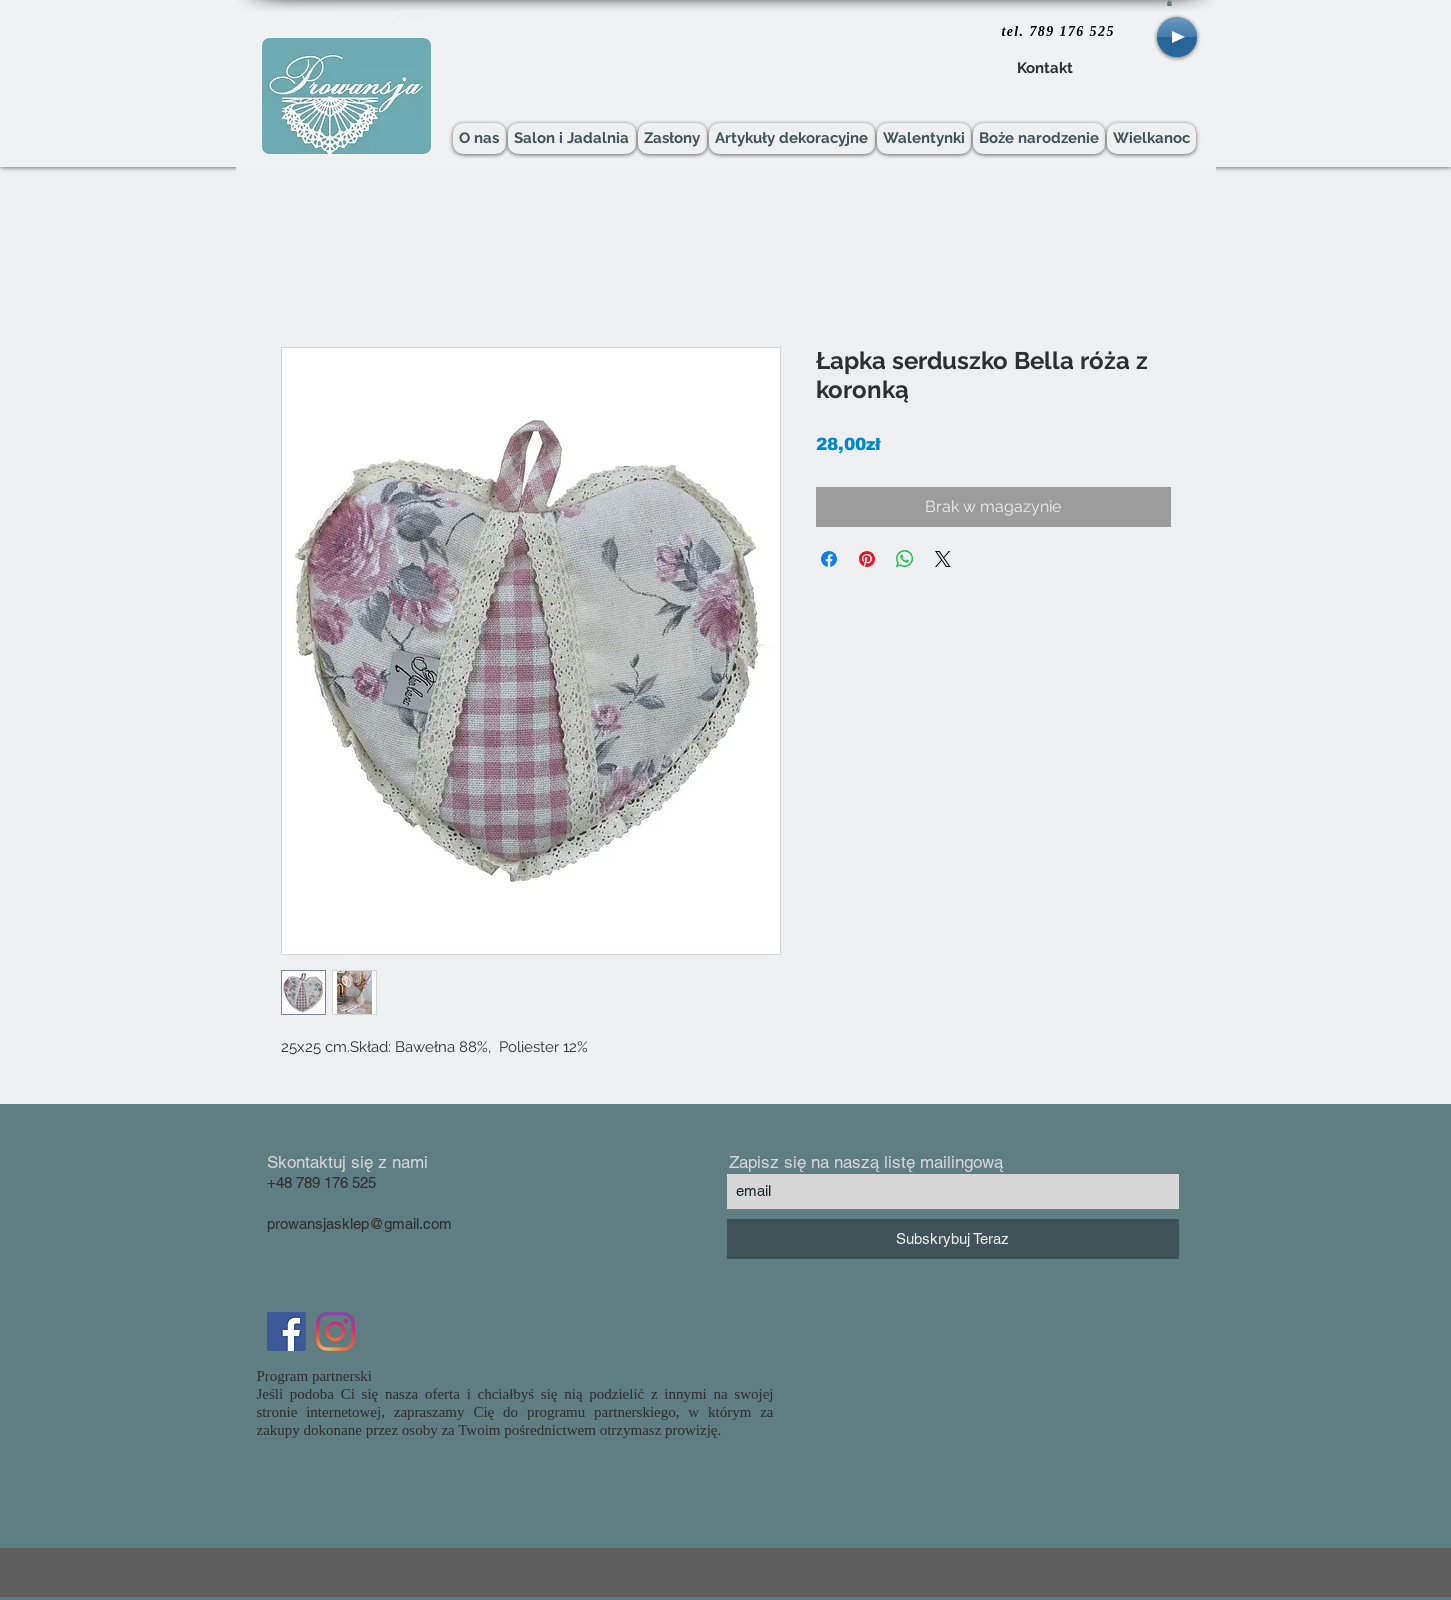 Image resolution: width=1451 pixels, height=1600 pixels. I want to click on prowansjasklep@gmail.com, so click(359, 1223).